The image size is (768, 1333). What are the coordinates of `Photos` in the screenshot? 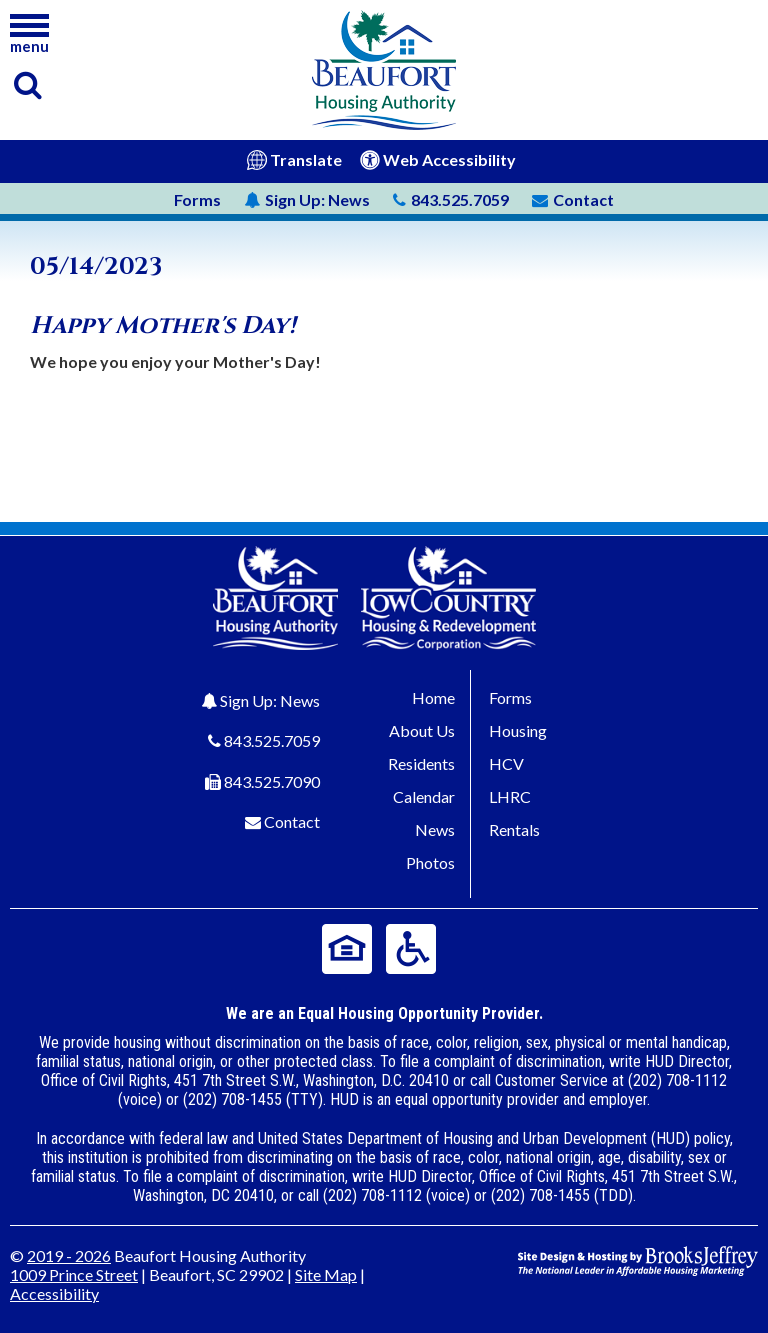 It's located at (430, 862).